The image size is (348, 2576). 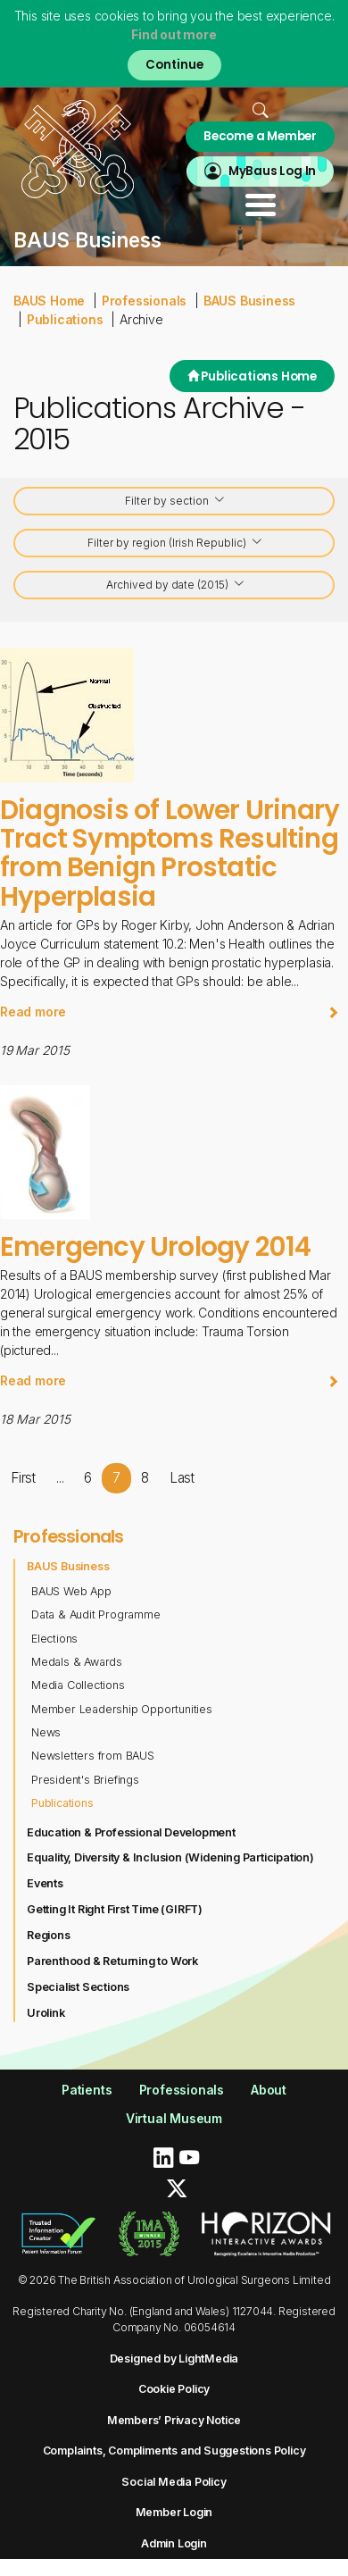 I want to click on BAUS Web App, so click(x=71, y=1591).